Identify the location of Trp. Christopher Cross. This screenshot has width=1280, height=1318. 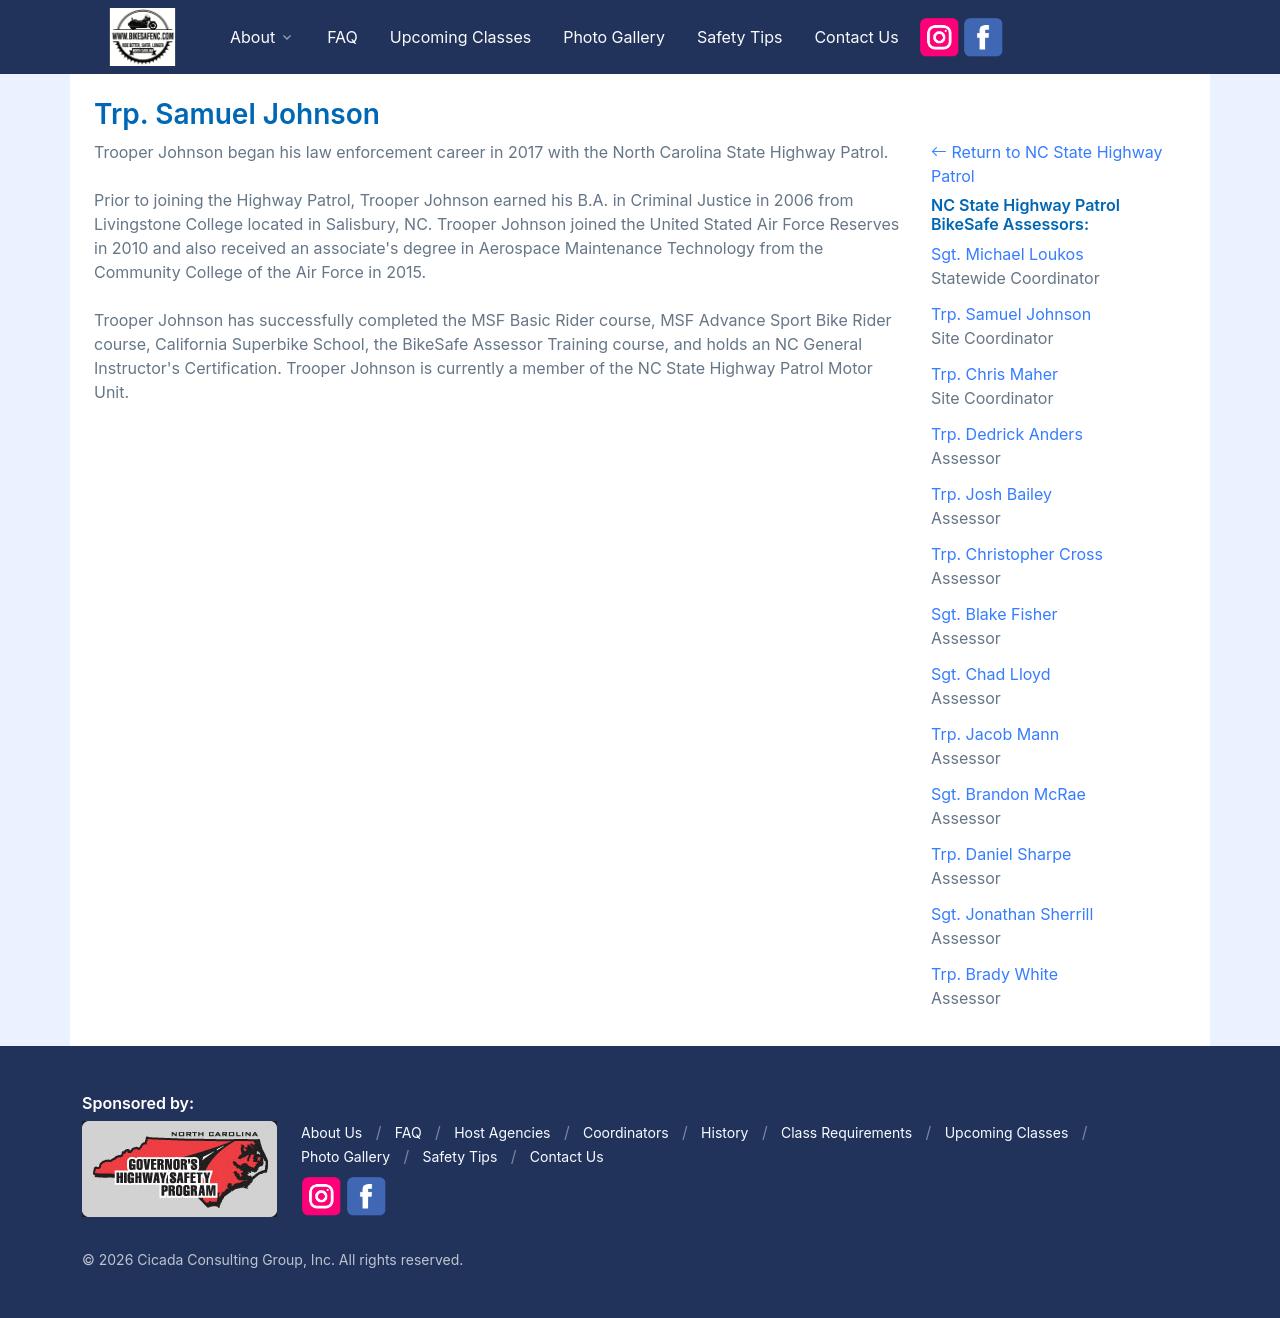
(1017, 554).